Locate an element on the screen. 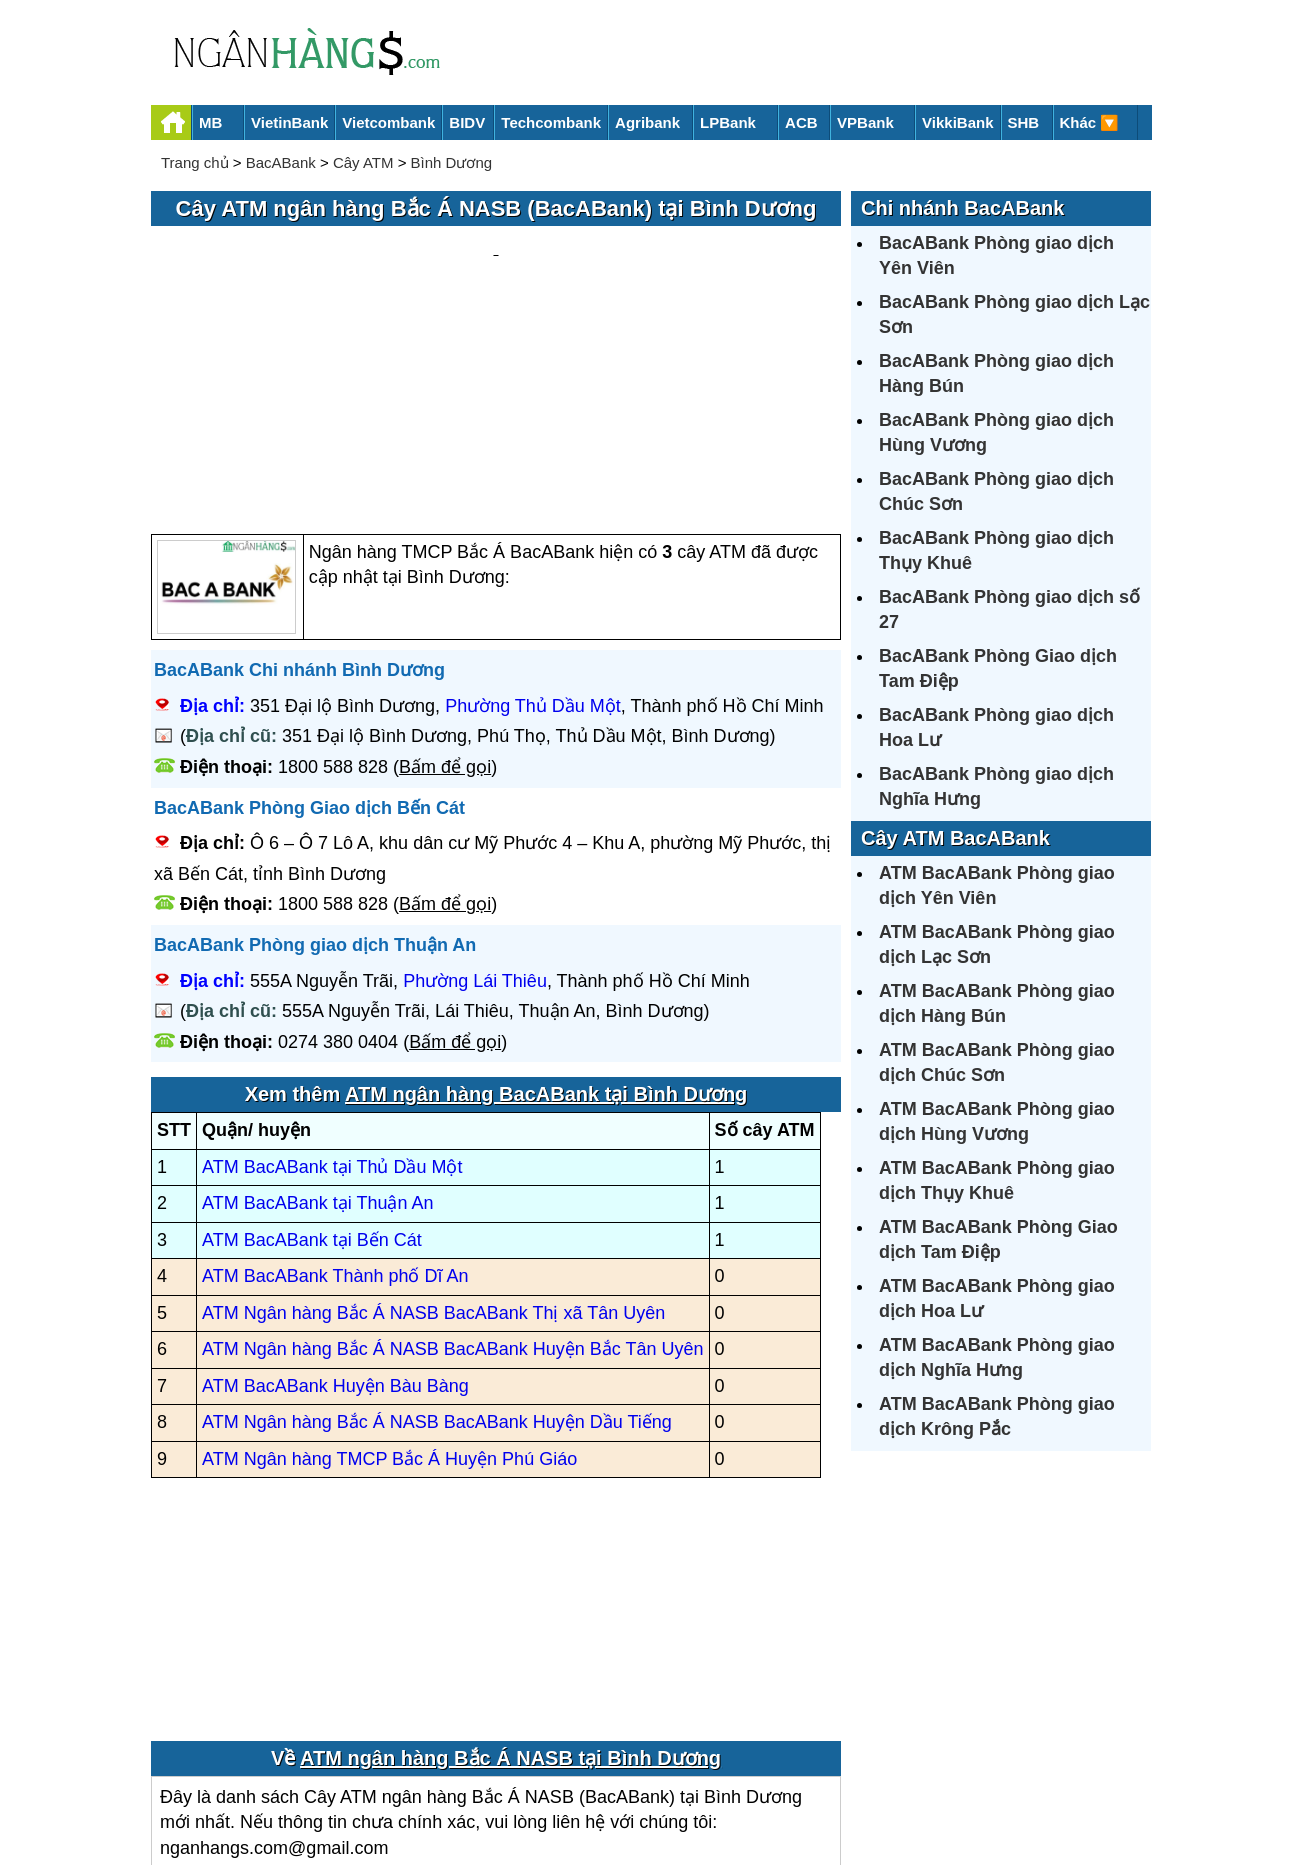 This screenshot has width=1303, height=1865. ATM Ngân hàng TMCP Bắc Á Huyện Phú Giáo is located at coordinates (389, 1268).